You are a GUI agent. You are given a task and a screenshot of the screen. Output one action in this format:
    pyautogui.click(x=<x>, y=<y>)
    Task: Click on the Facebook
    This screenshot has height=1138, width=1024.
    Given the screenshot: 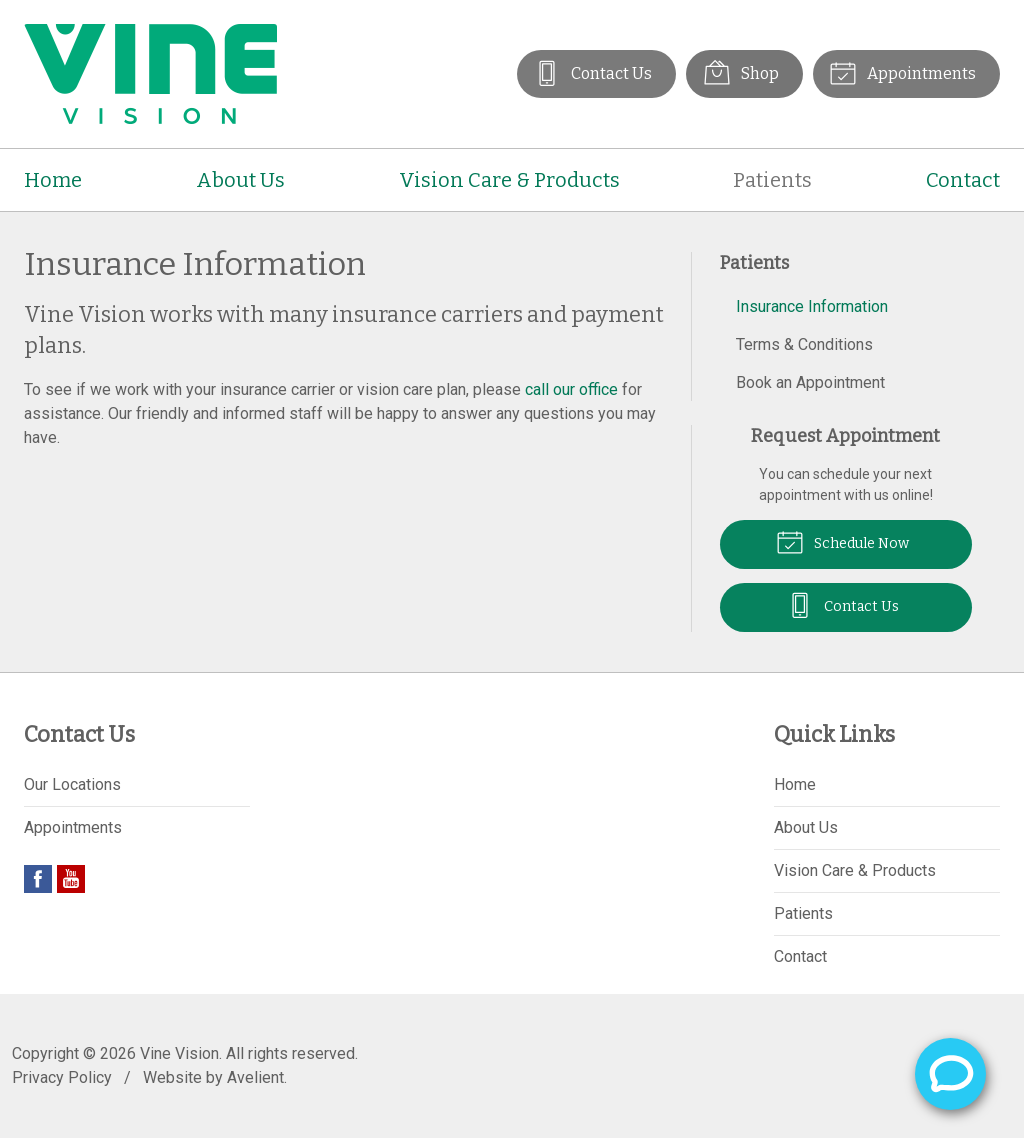 What is the action you would take?
    pyautogui.click(x=38, y=879)
    